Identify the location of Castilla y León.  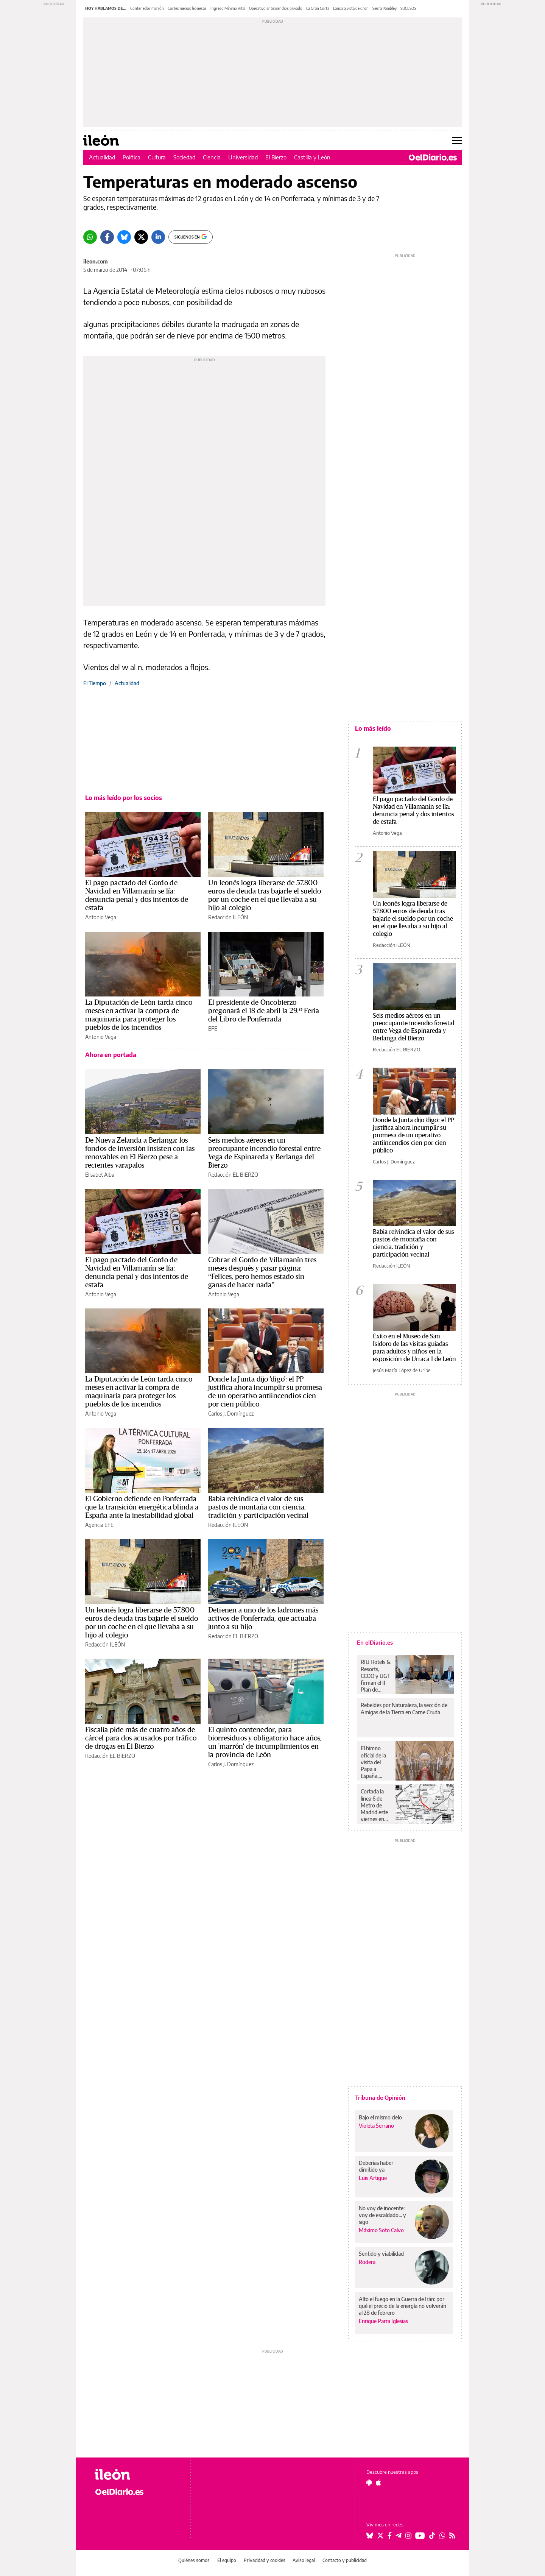
(312, 157).